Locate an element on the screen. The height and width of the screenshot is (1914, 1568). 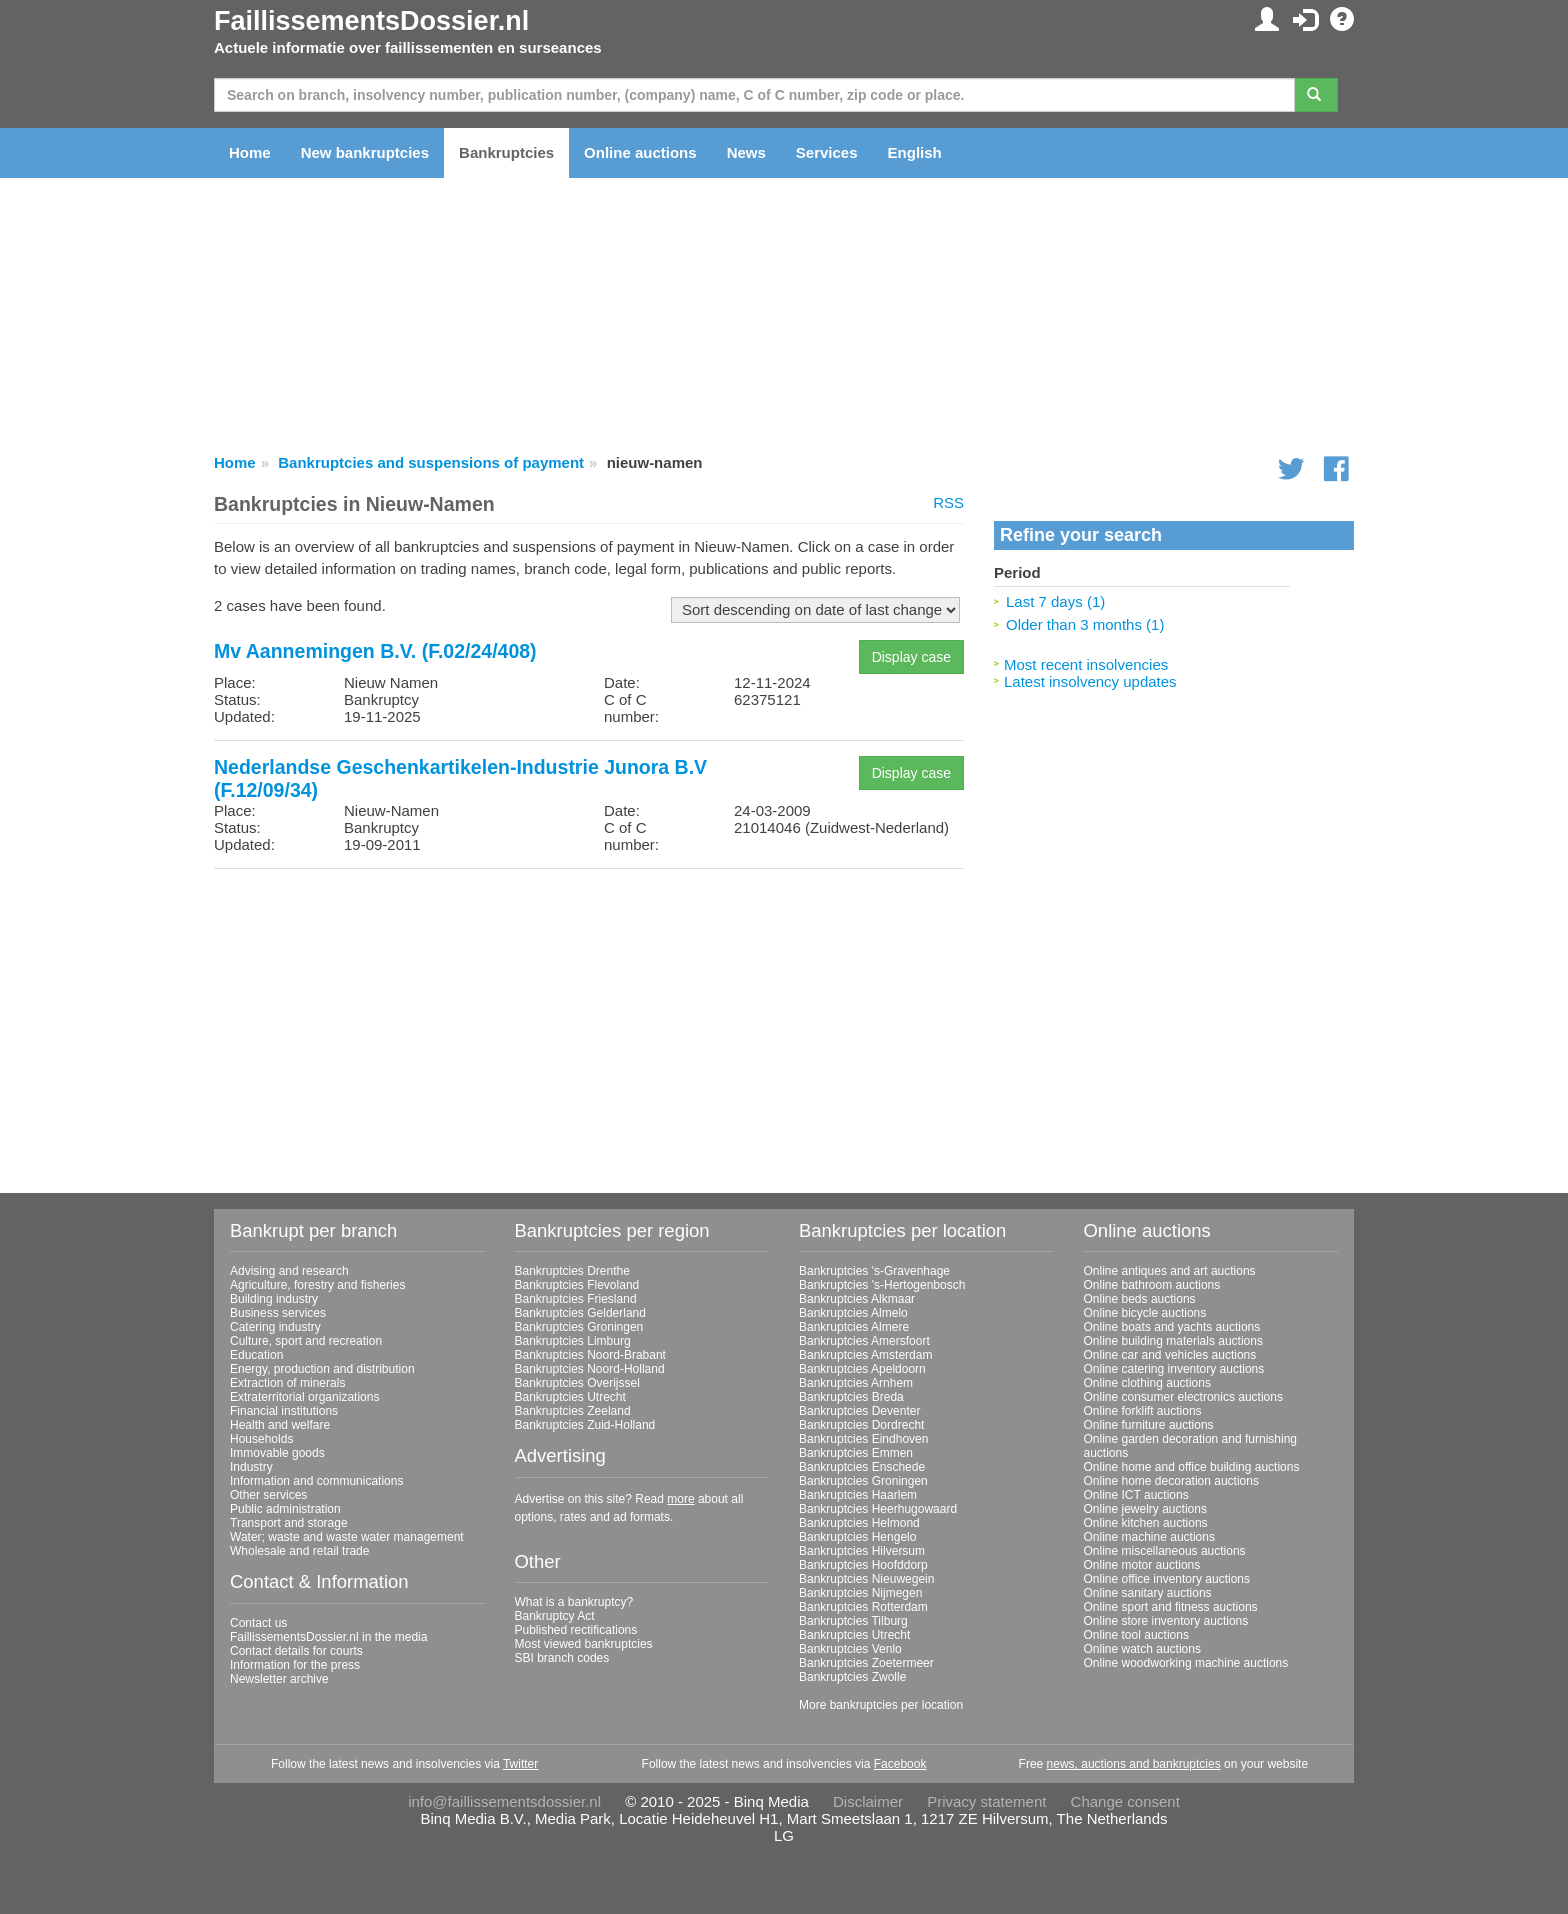
Online store inventory auctions is located at coordinates (1166, 1621).